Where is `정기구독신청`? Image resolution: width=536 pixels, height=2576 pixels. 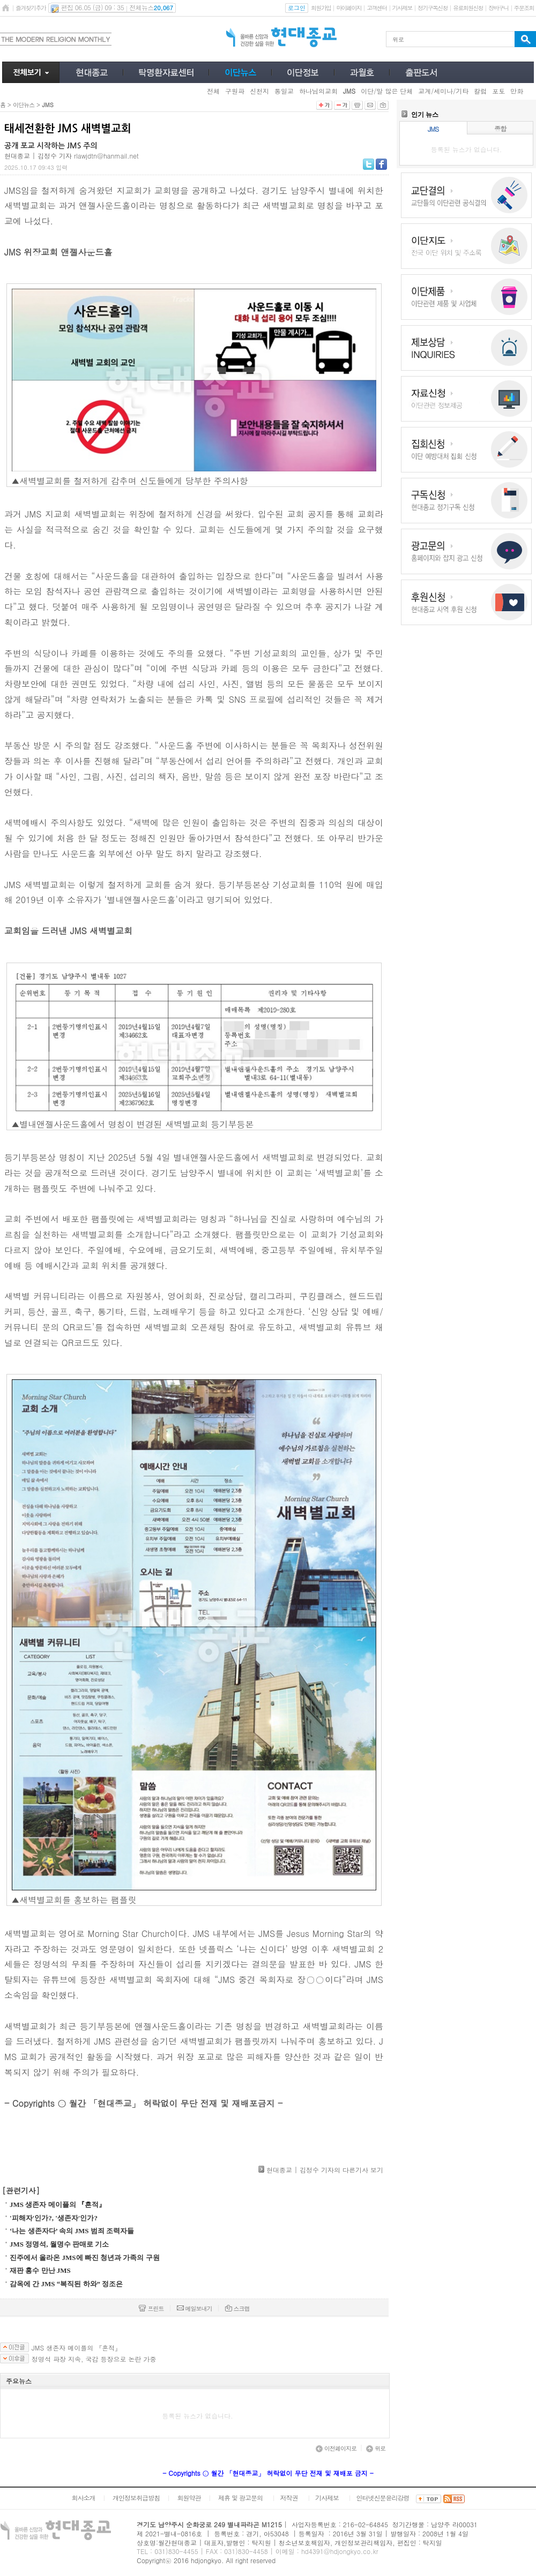 정기구독신청 is located at coordinates (433, 8).